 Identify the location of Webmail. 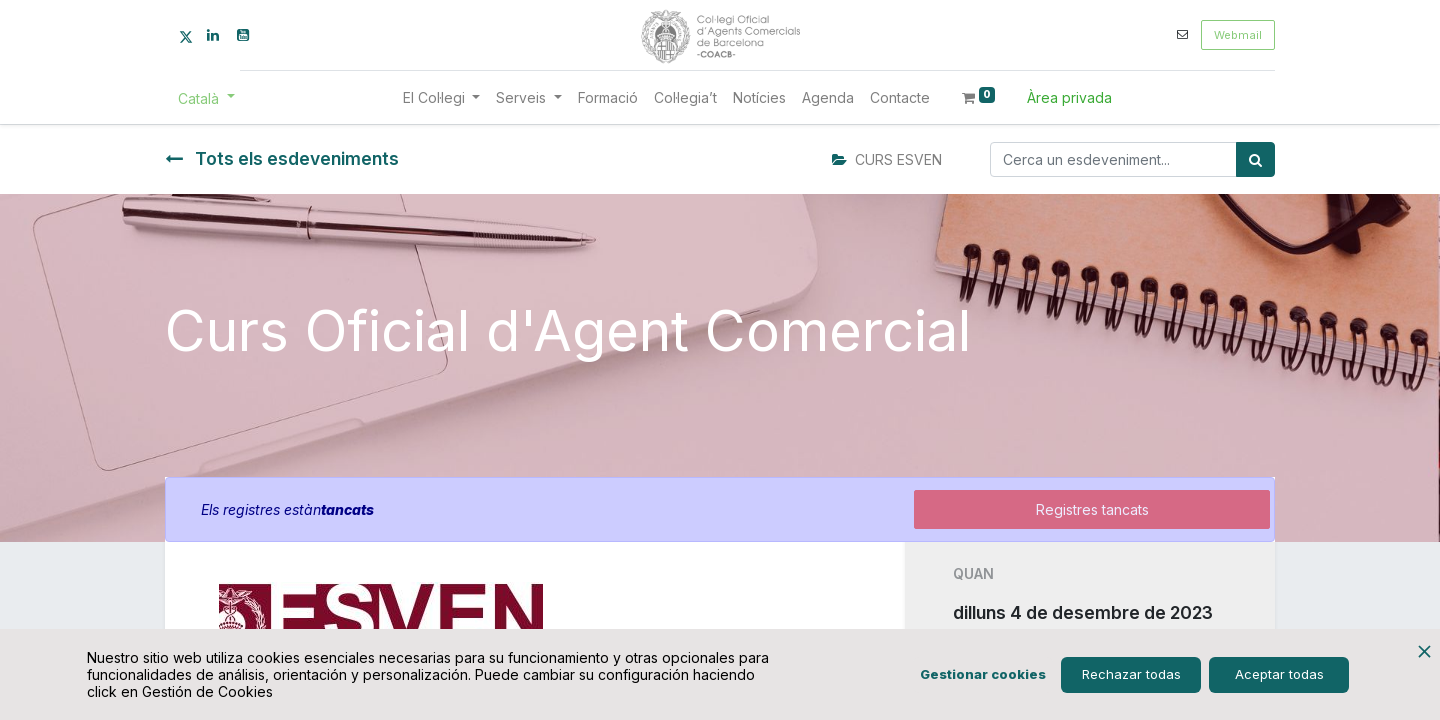
(1238, 35).